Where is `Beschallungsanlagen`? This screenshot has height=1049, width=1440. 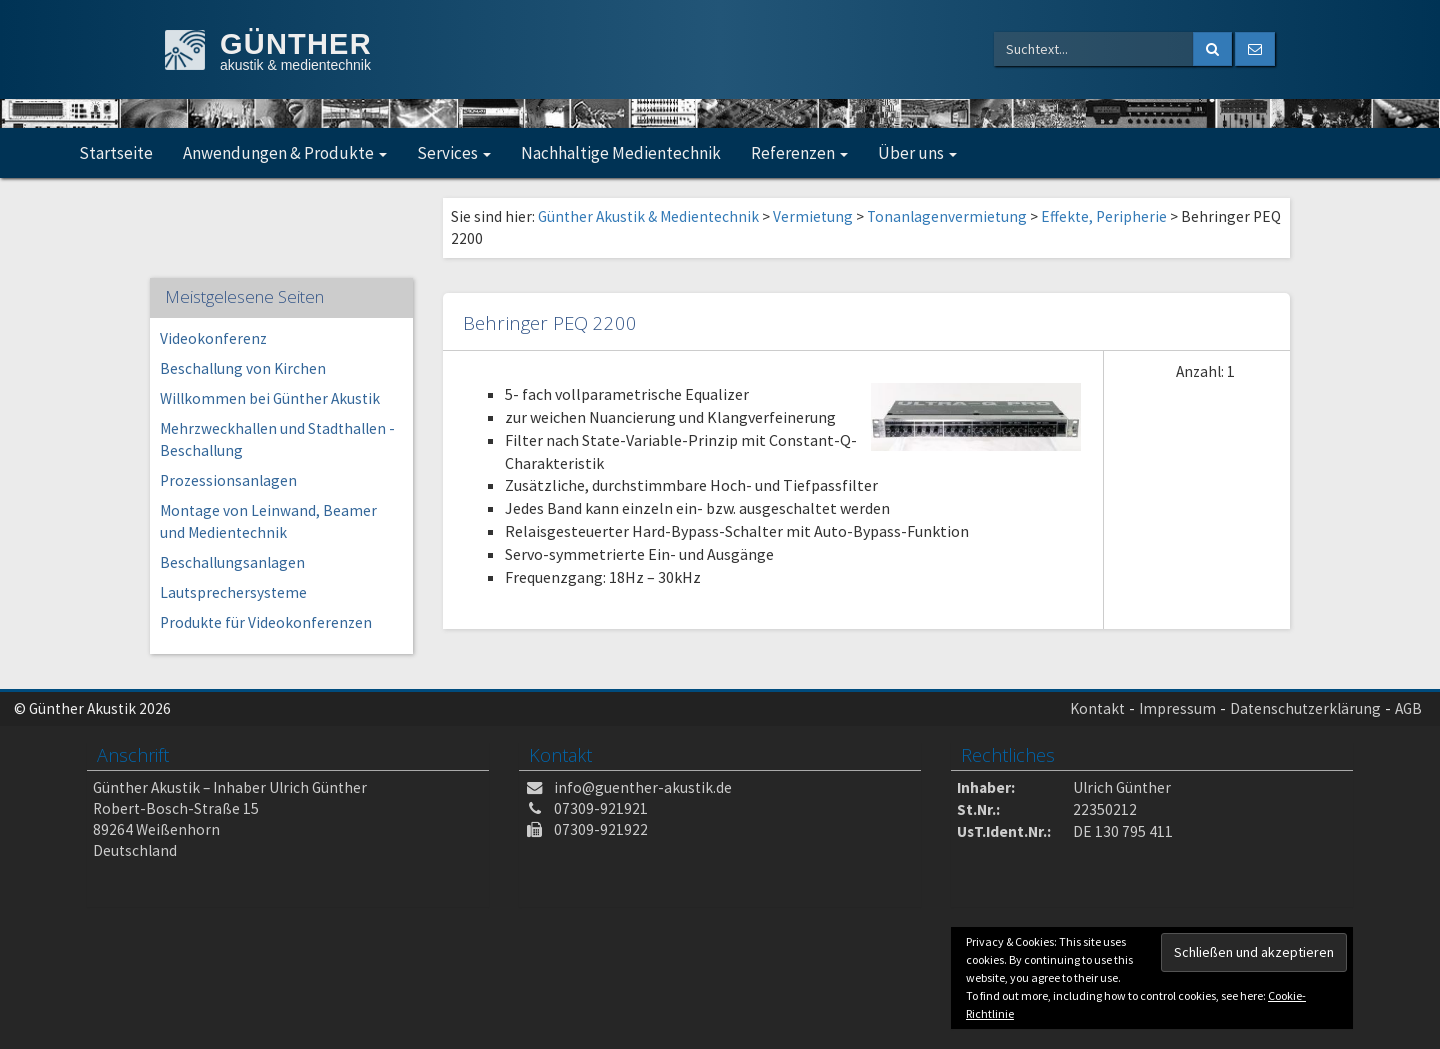
Beschallungsanlagen is located at coordinates (232, 562).